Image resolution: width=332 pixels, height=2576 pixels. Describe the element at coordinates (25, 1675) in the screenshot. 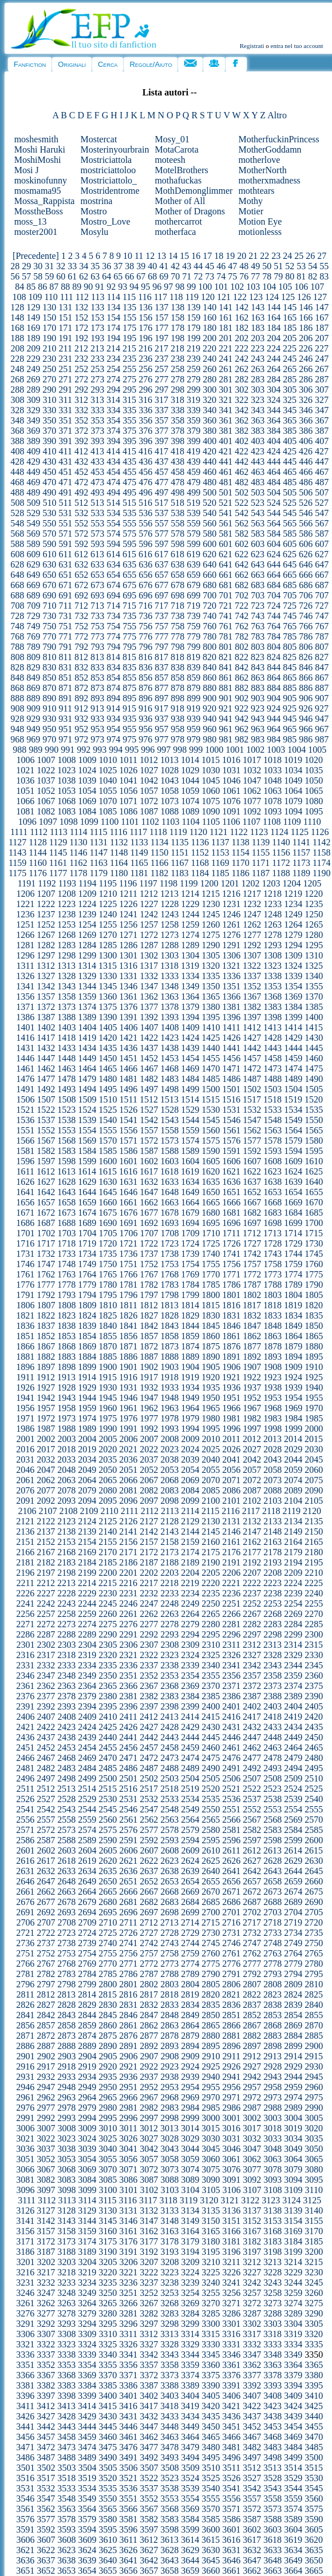

I see `2346` at that location.